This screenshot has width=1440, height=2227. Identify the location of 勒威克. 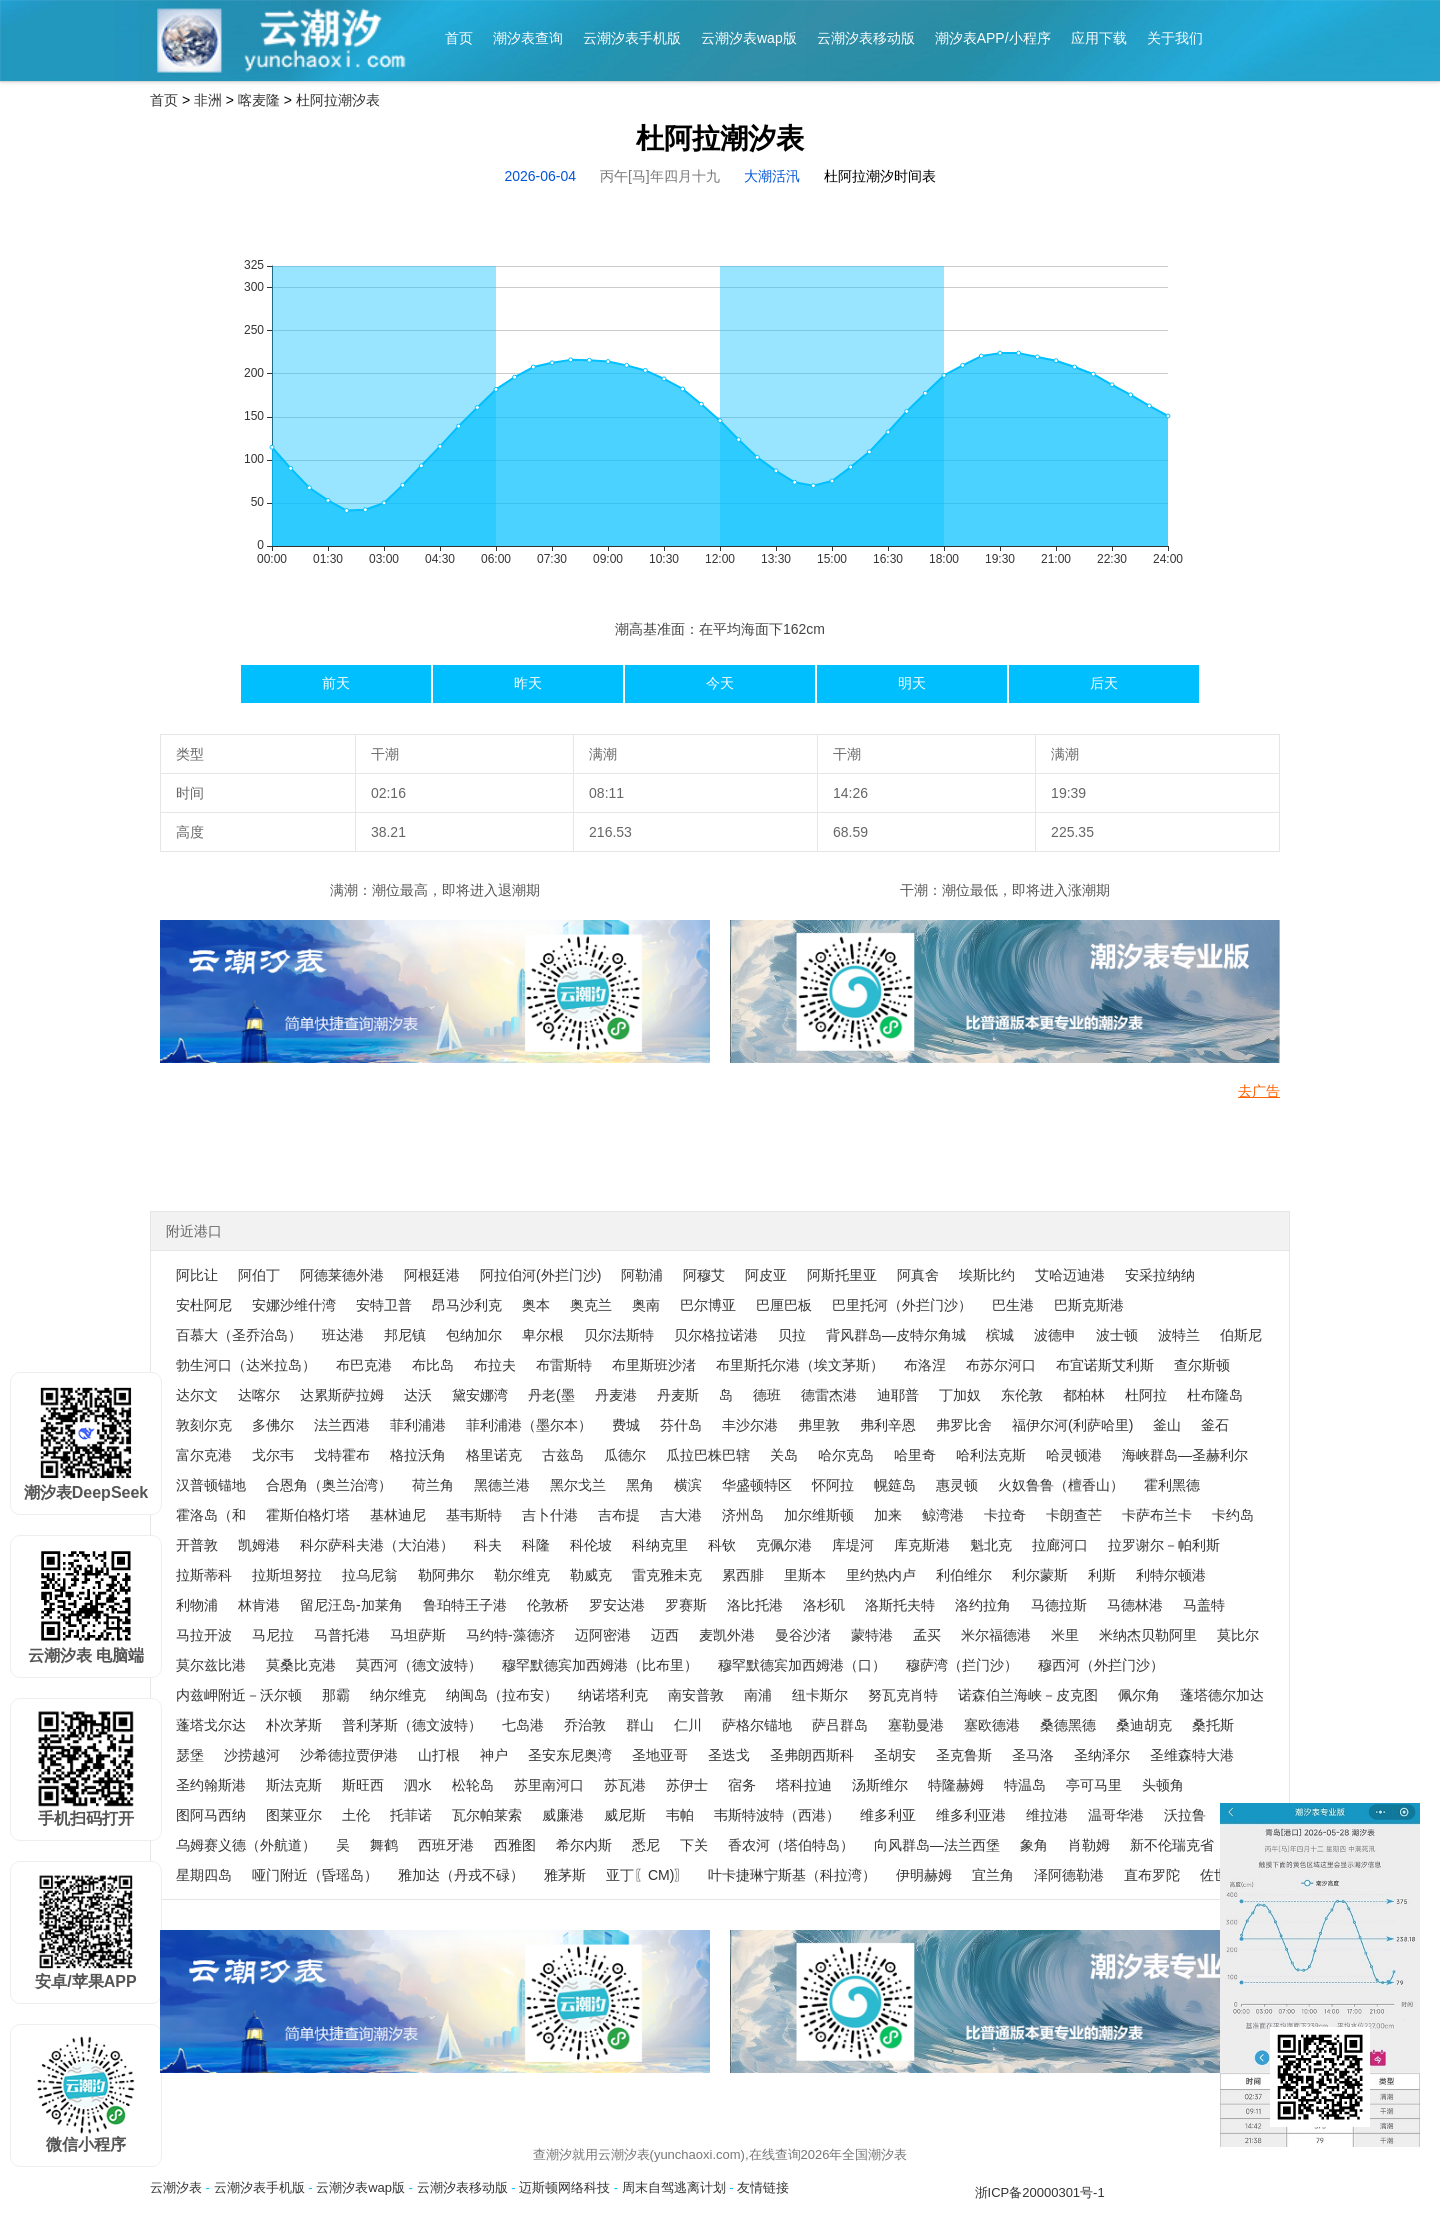
(591, 1575).